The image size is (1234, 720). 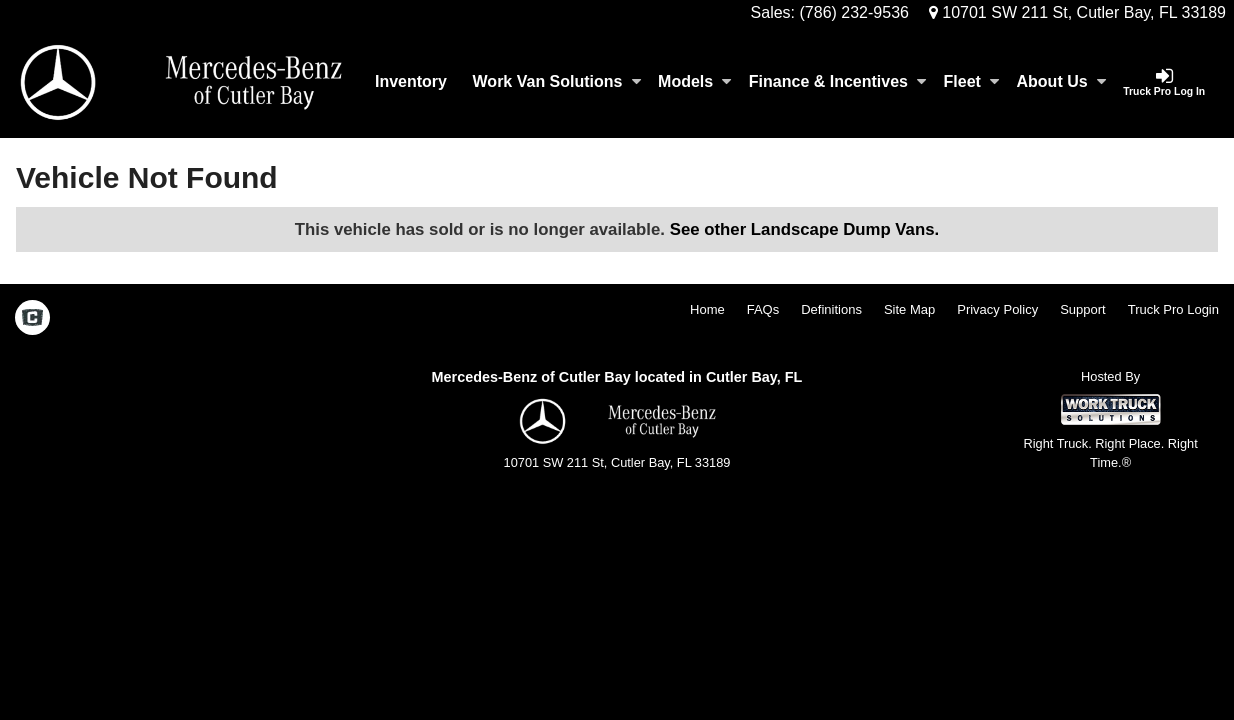 What do you see at coordinates (909, 309) in the screenshot?
I see `Site Map` at bounding box center [909, 309].